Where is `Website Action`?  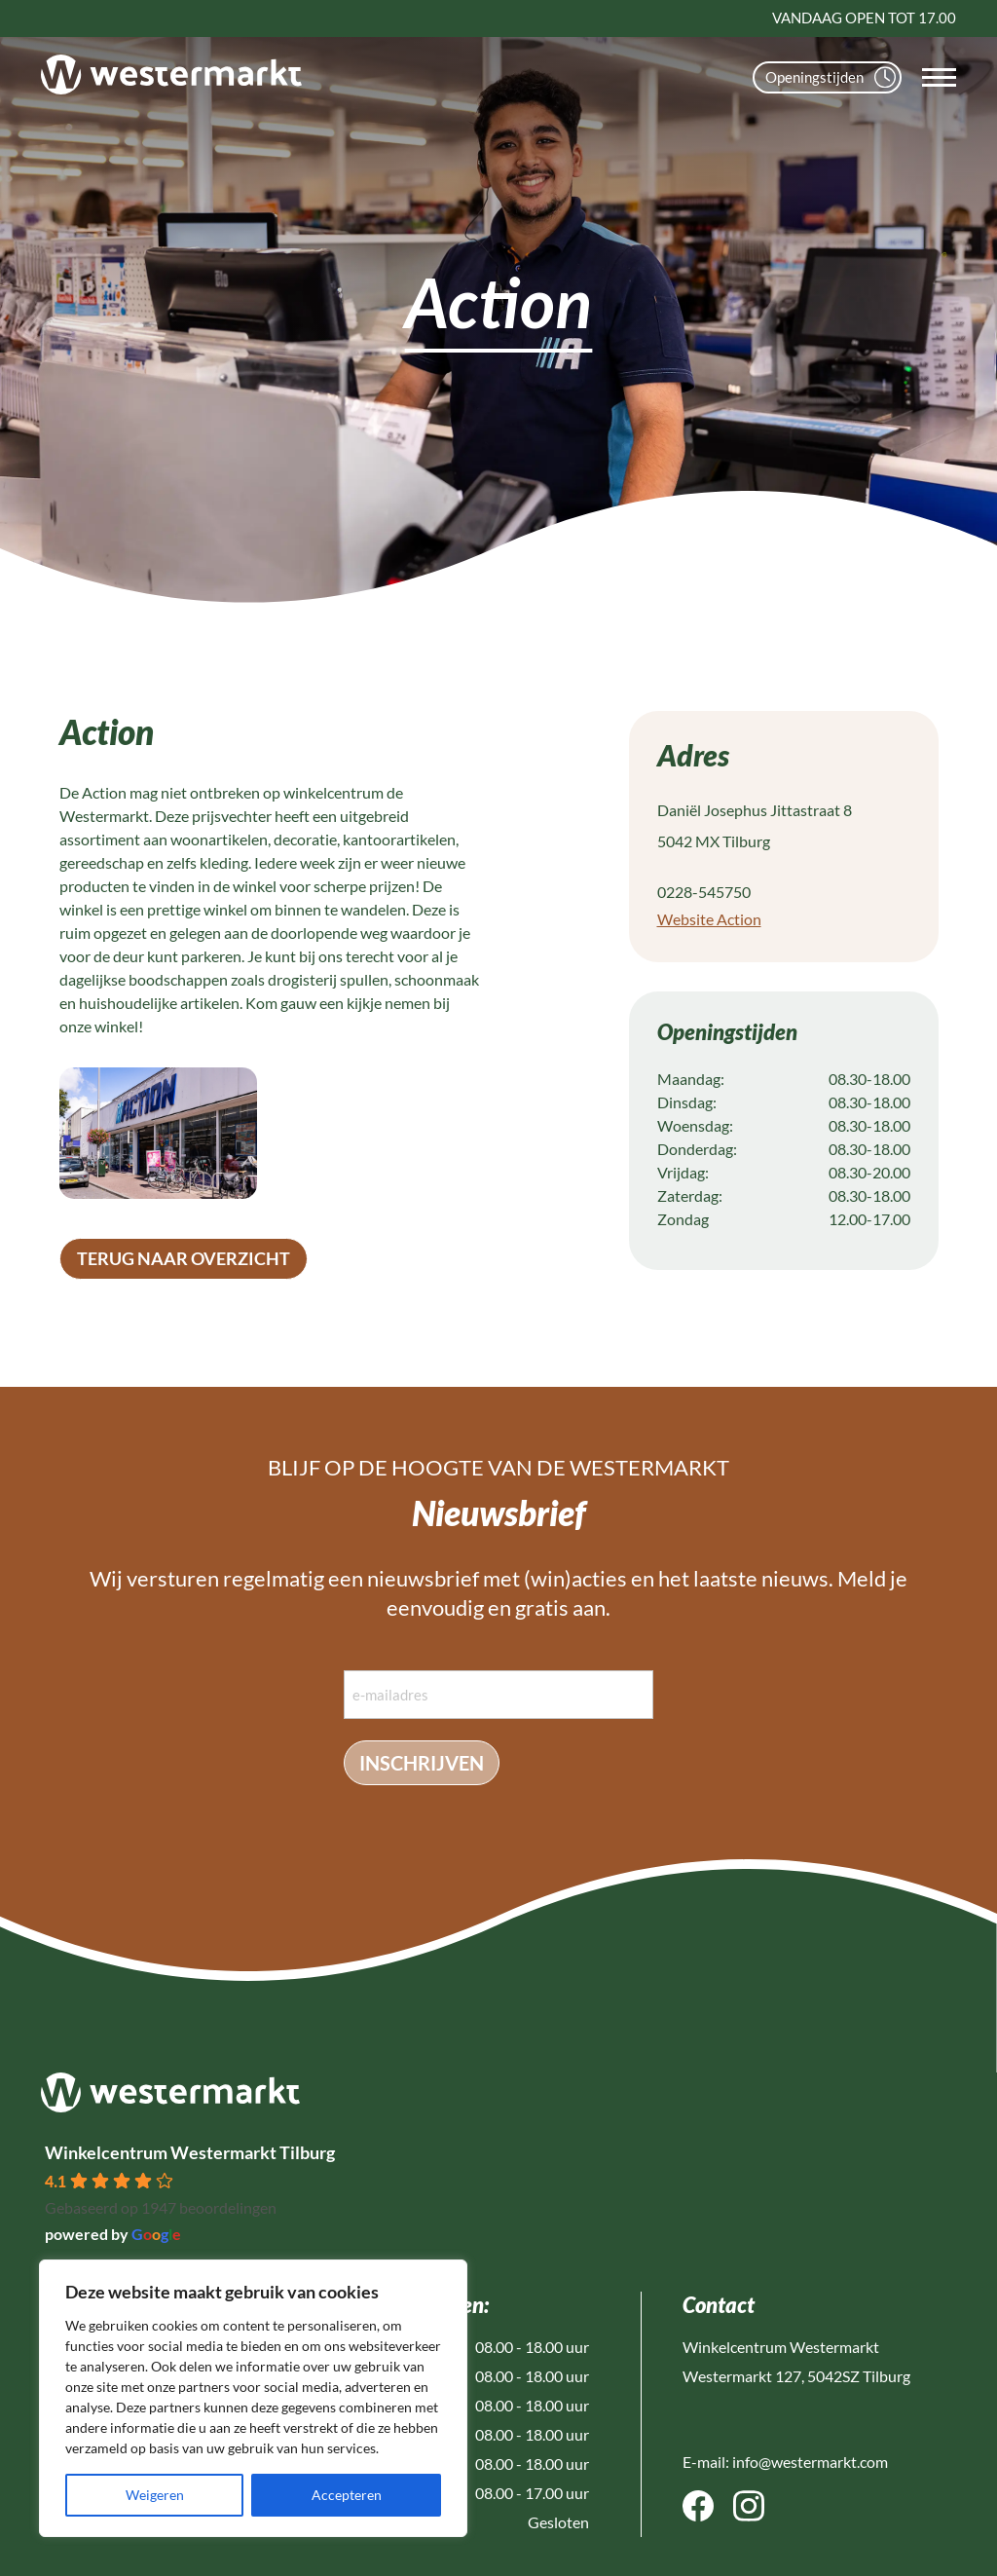 Website Action is located at coordinates (709, 919).